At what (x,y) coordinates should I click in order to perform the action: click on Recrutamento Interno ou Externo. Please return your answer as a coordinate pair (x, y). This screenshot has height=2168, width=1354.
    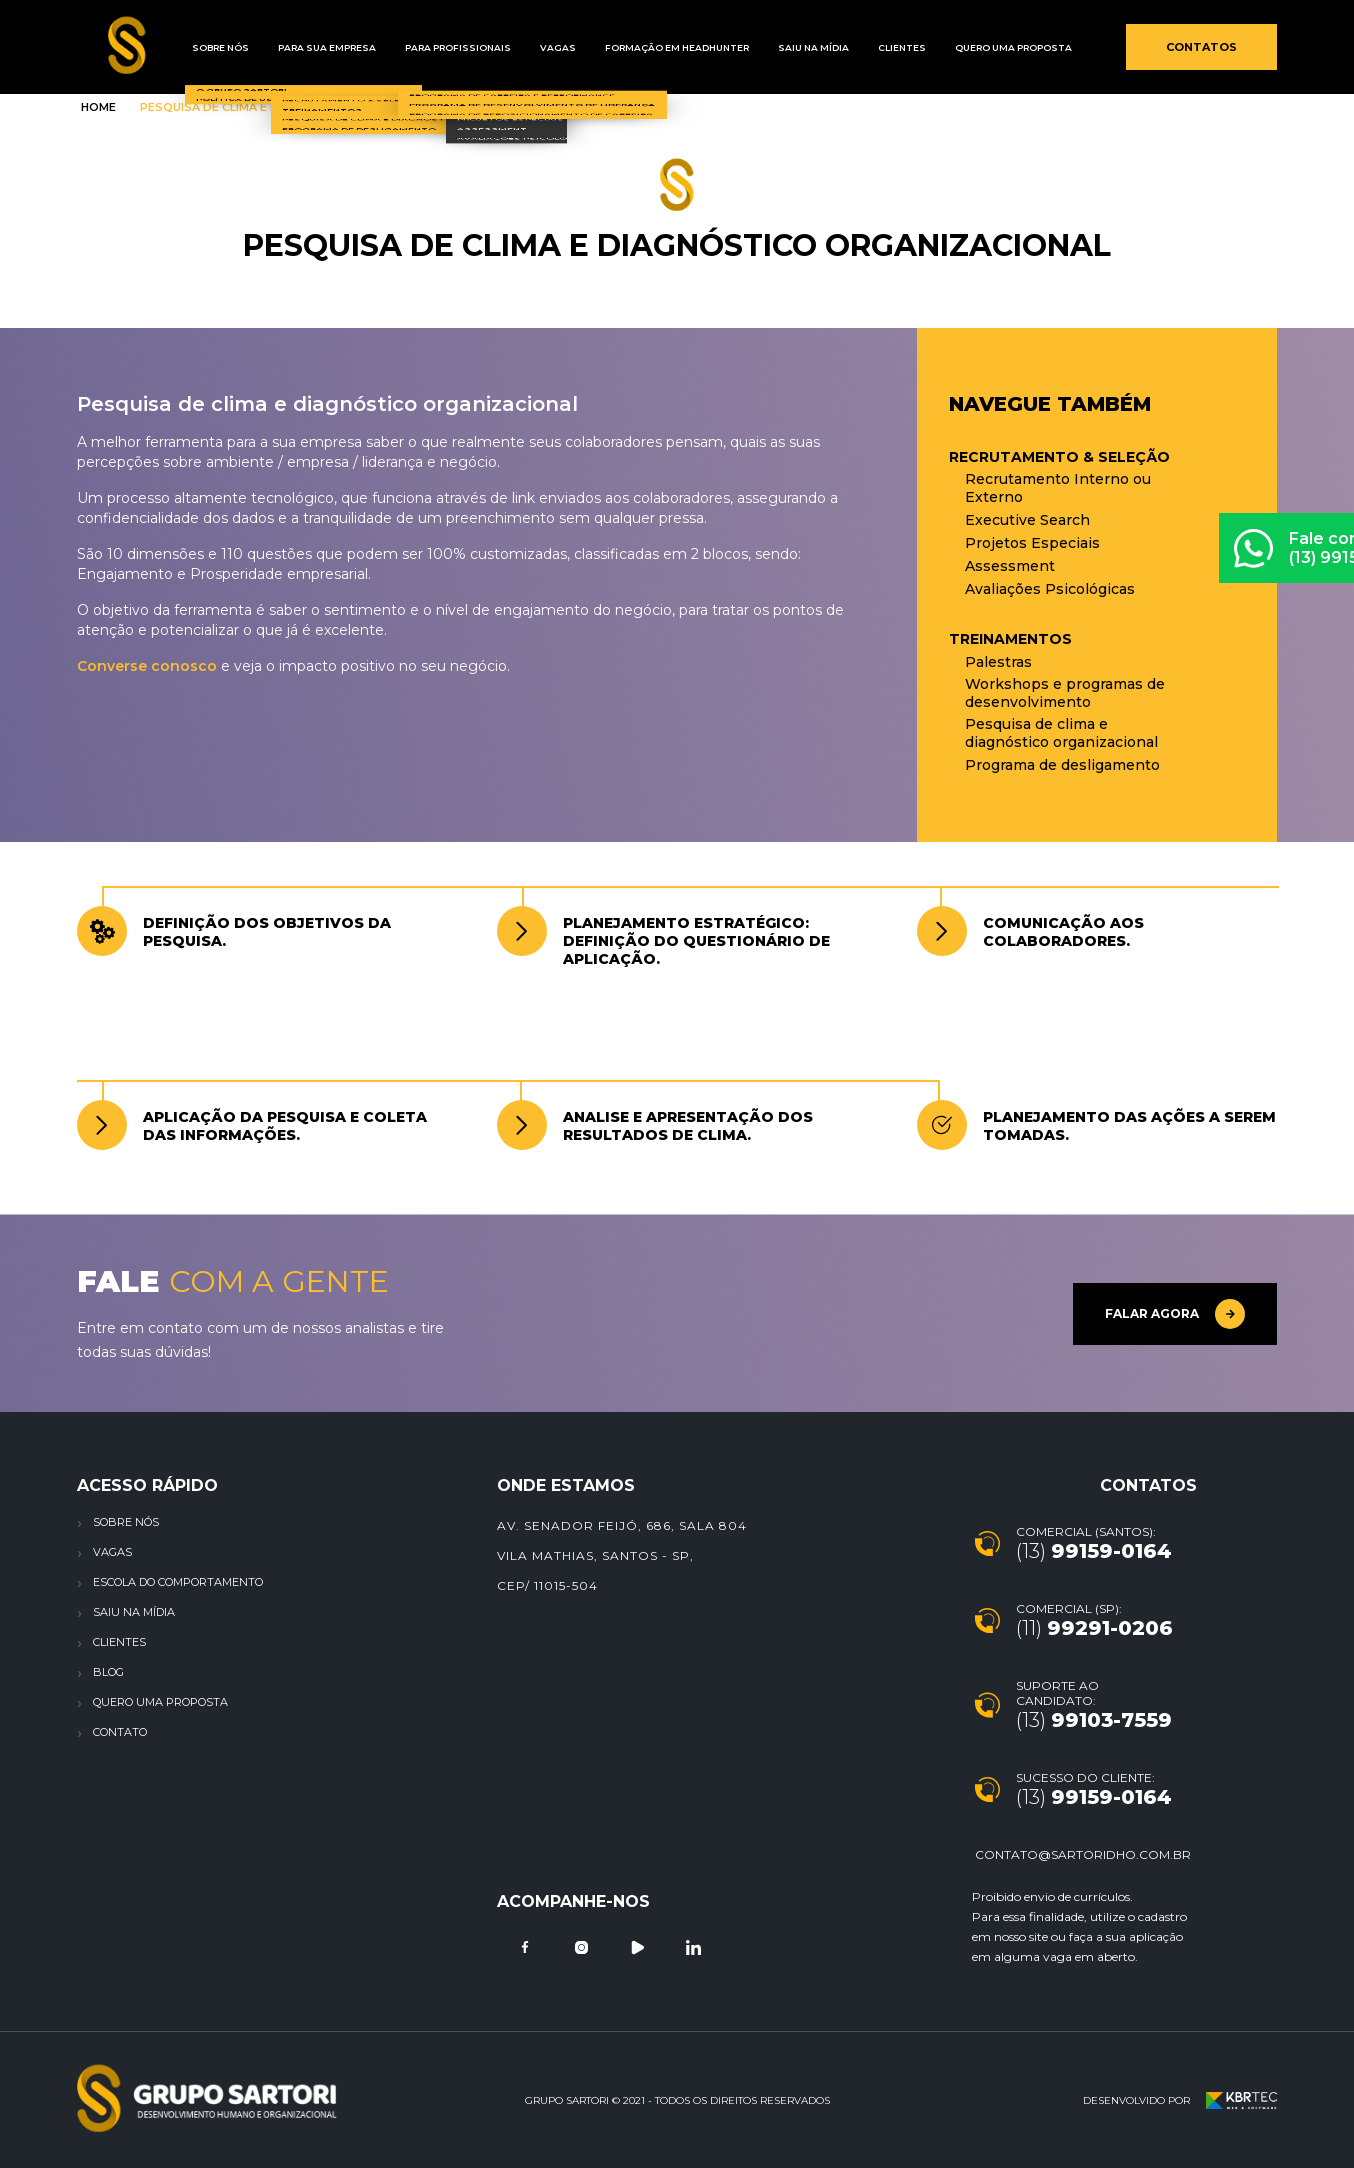
    Looking at the image, I should click on (1058, 488).